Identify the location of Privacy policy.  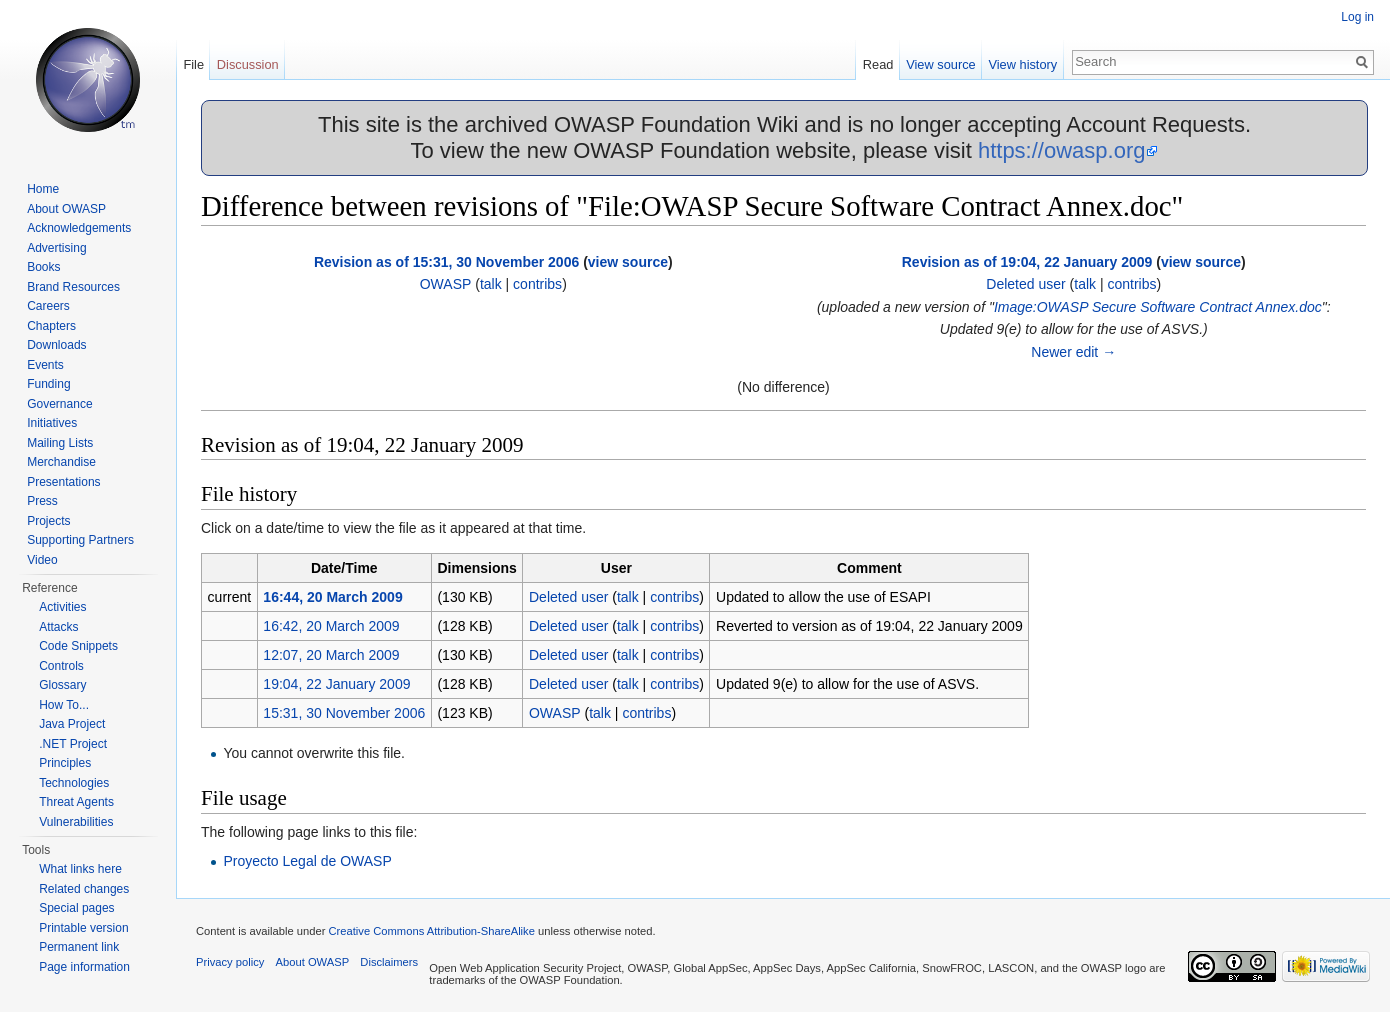
(230, 962).